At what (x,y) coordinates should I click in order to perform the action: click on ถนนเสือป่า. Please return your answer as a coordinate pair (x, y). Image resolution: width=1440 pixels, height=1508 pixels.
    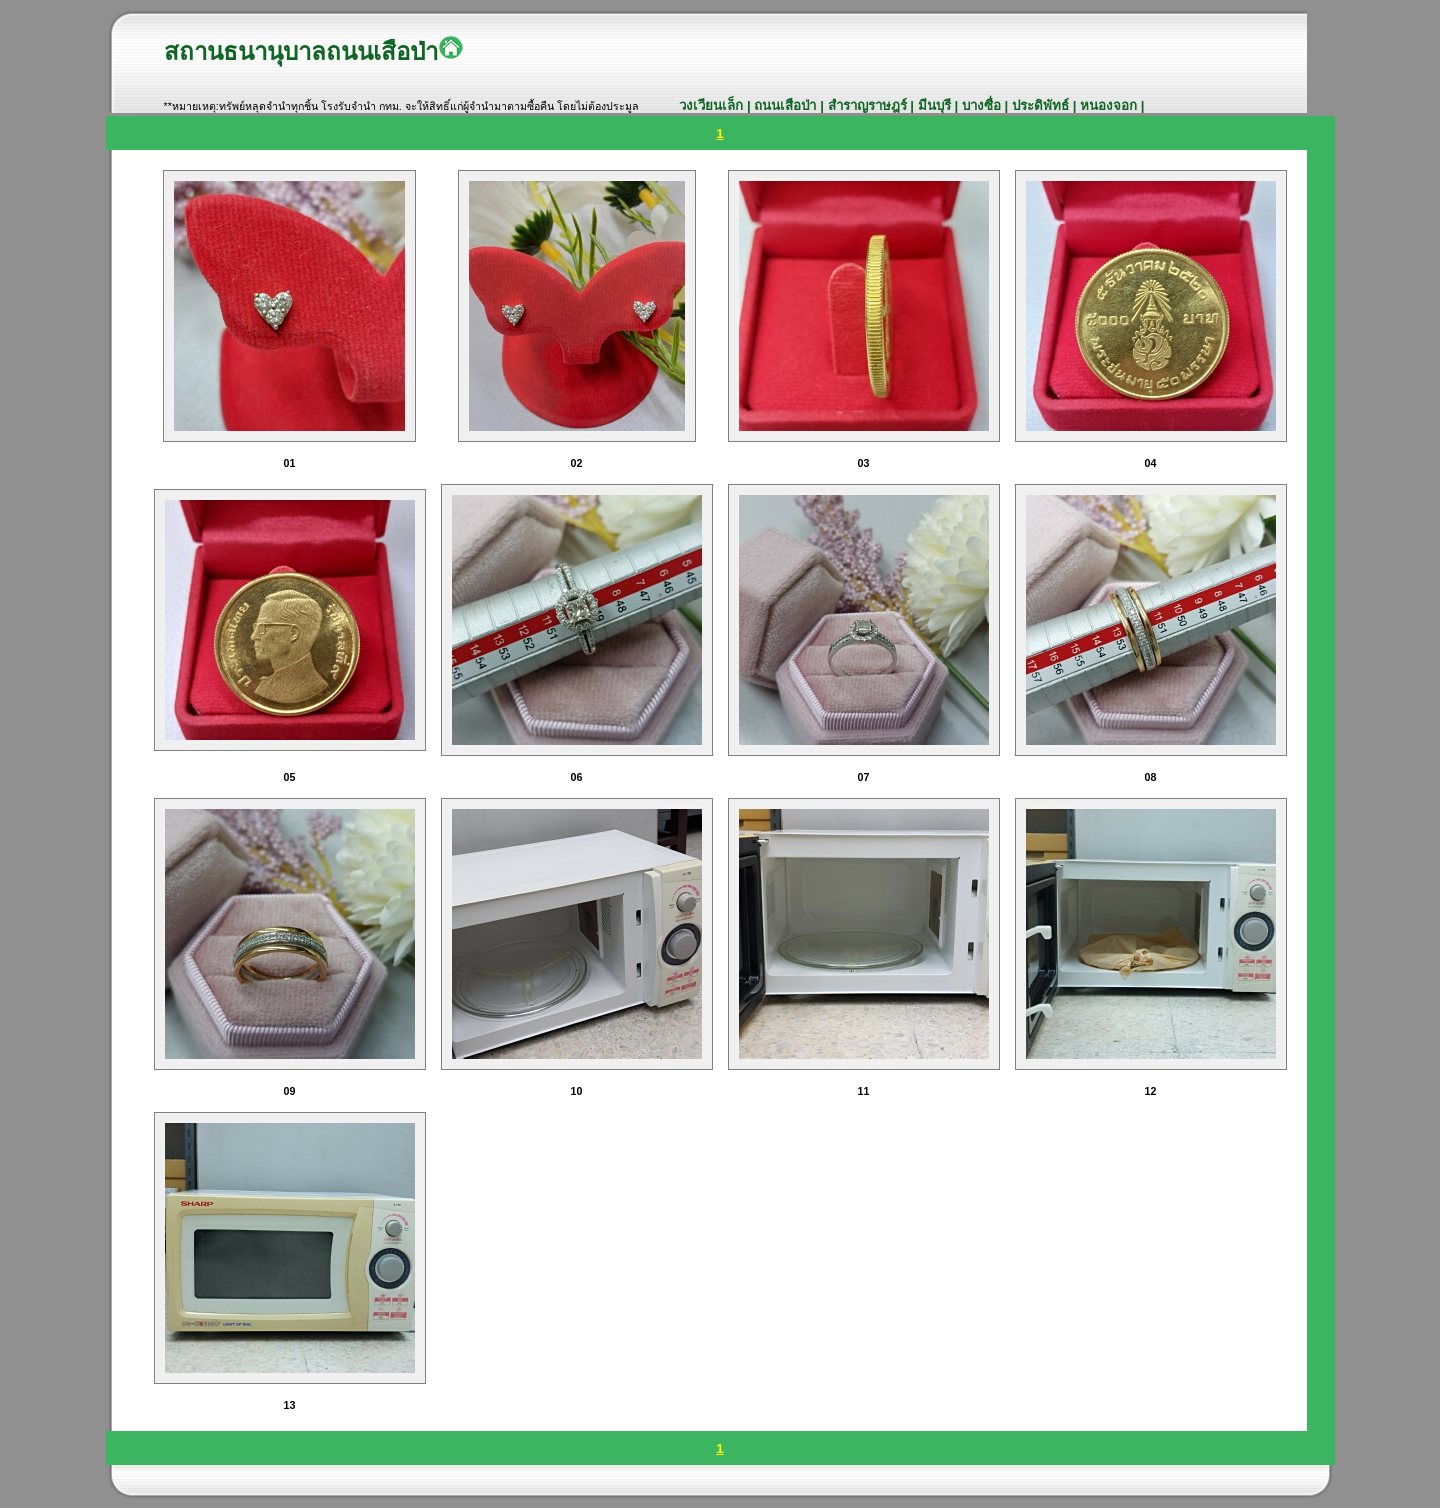
    Looking at the image, I should click on (785, 105).